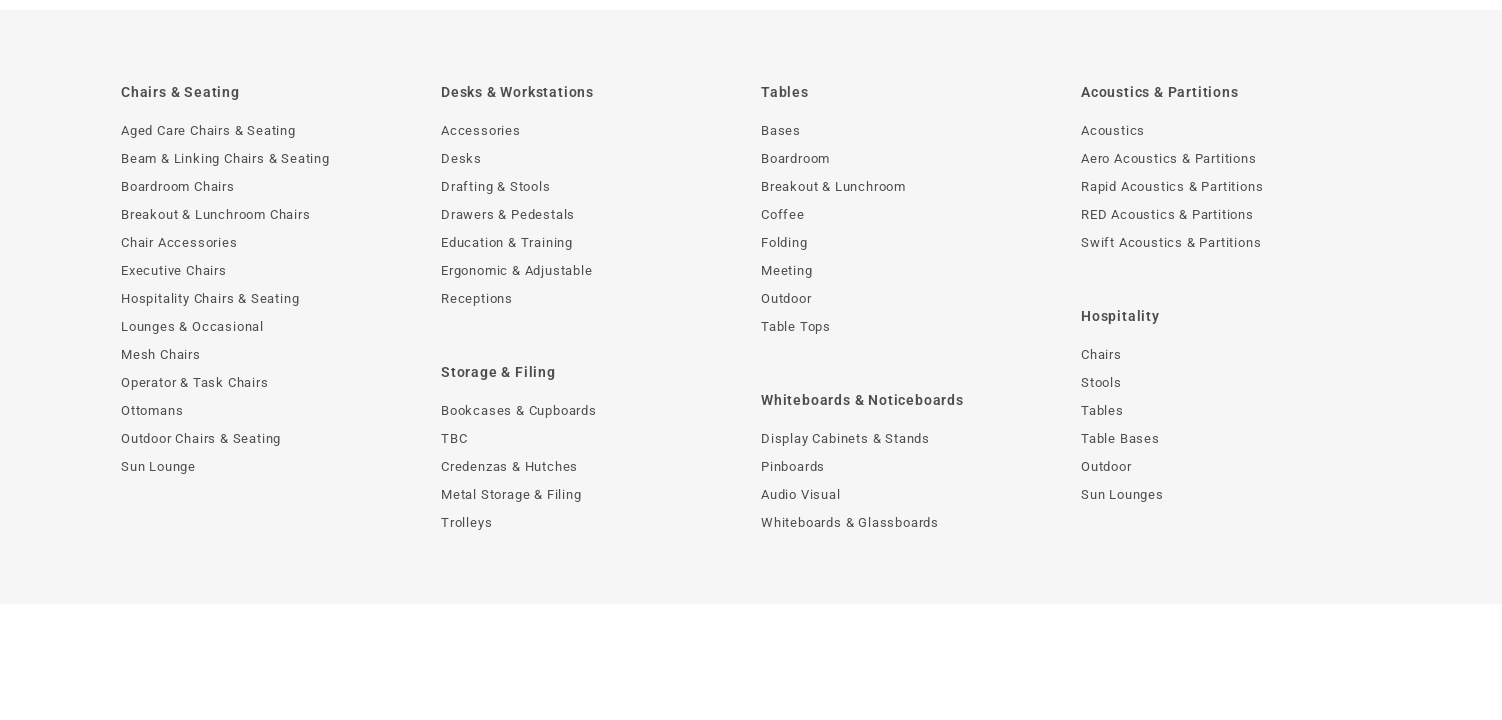  What do you see at coordinates (787, 270) in the screenshot?
I see `Meeting` at bounding box center [787, 270].